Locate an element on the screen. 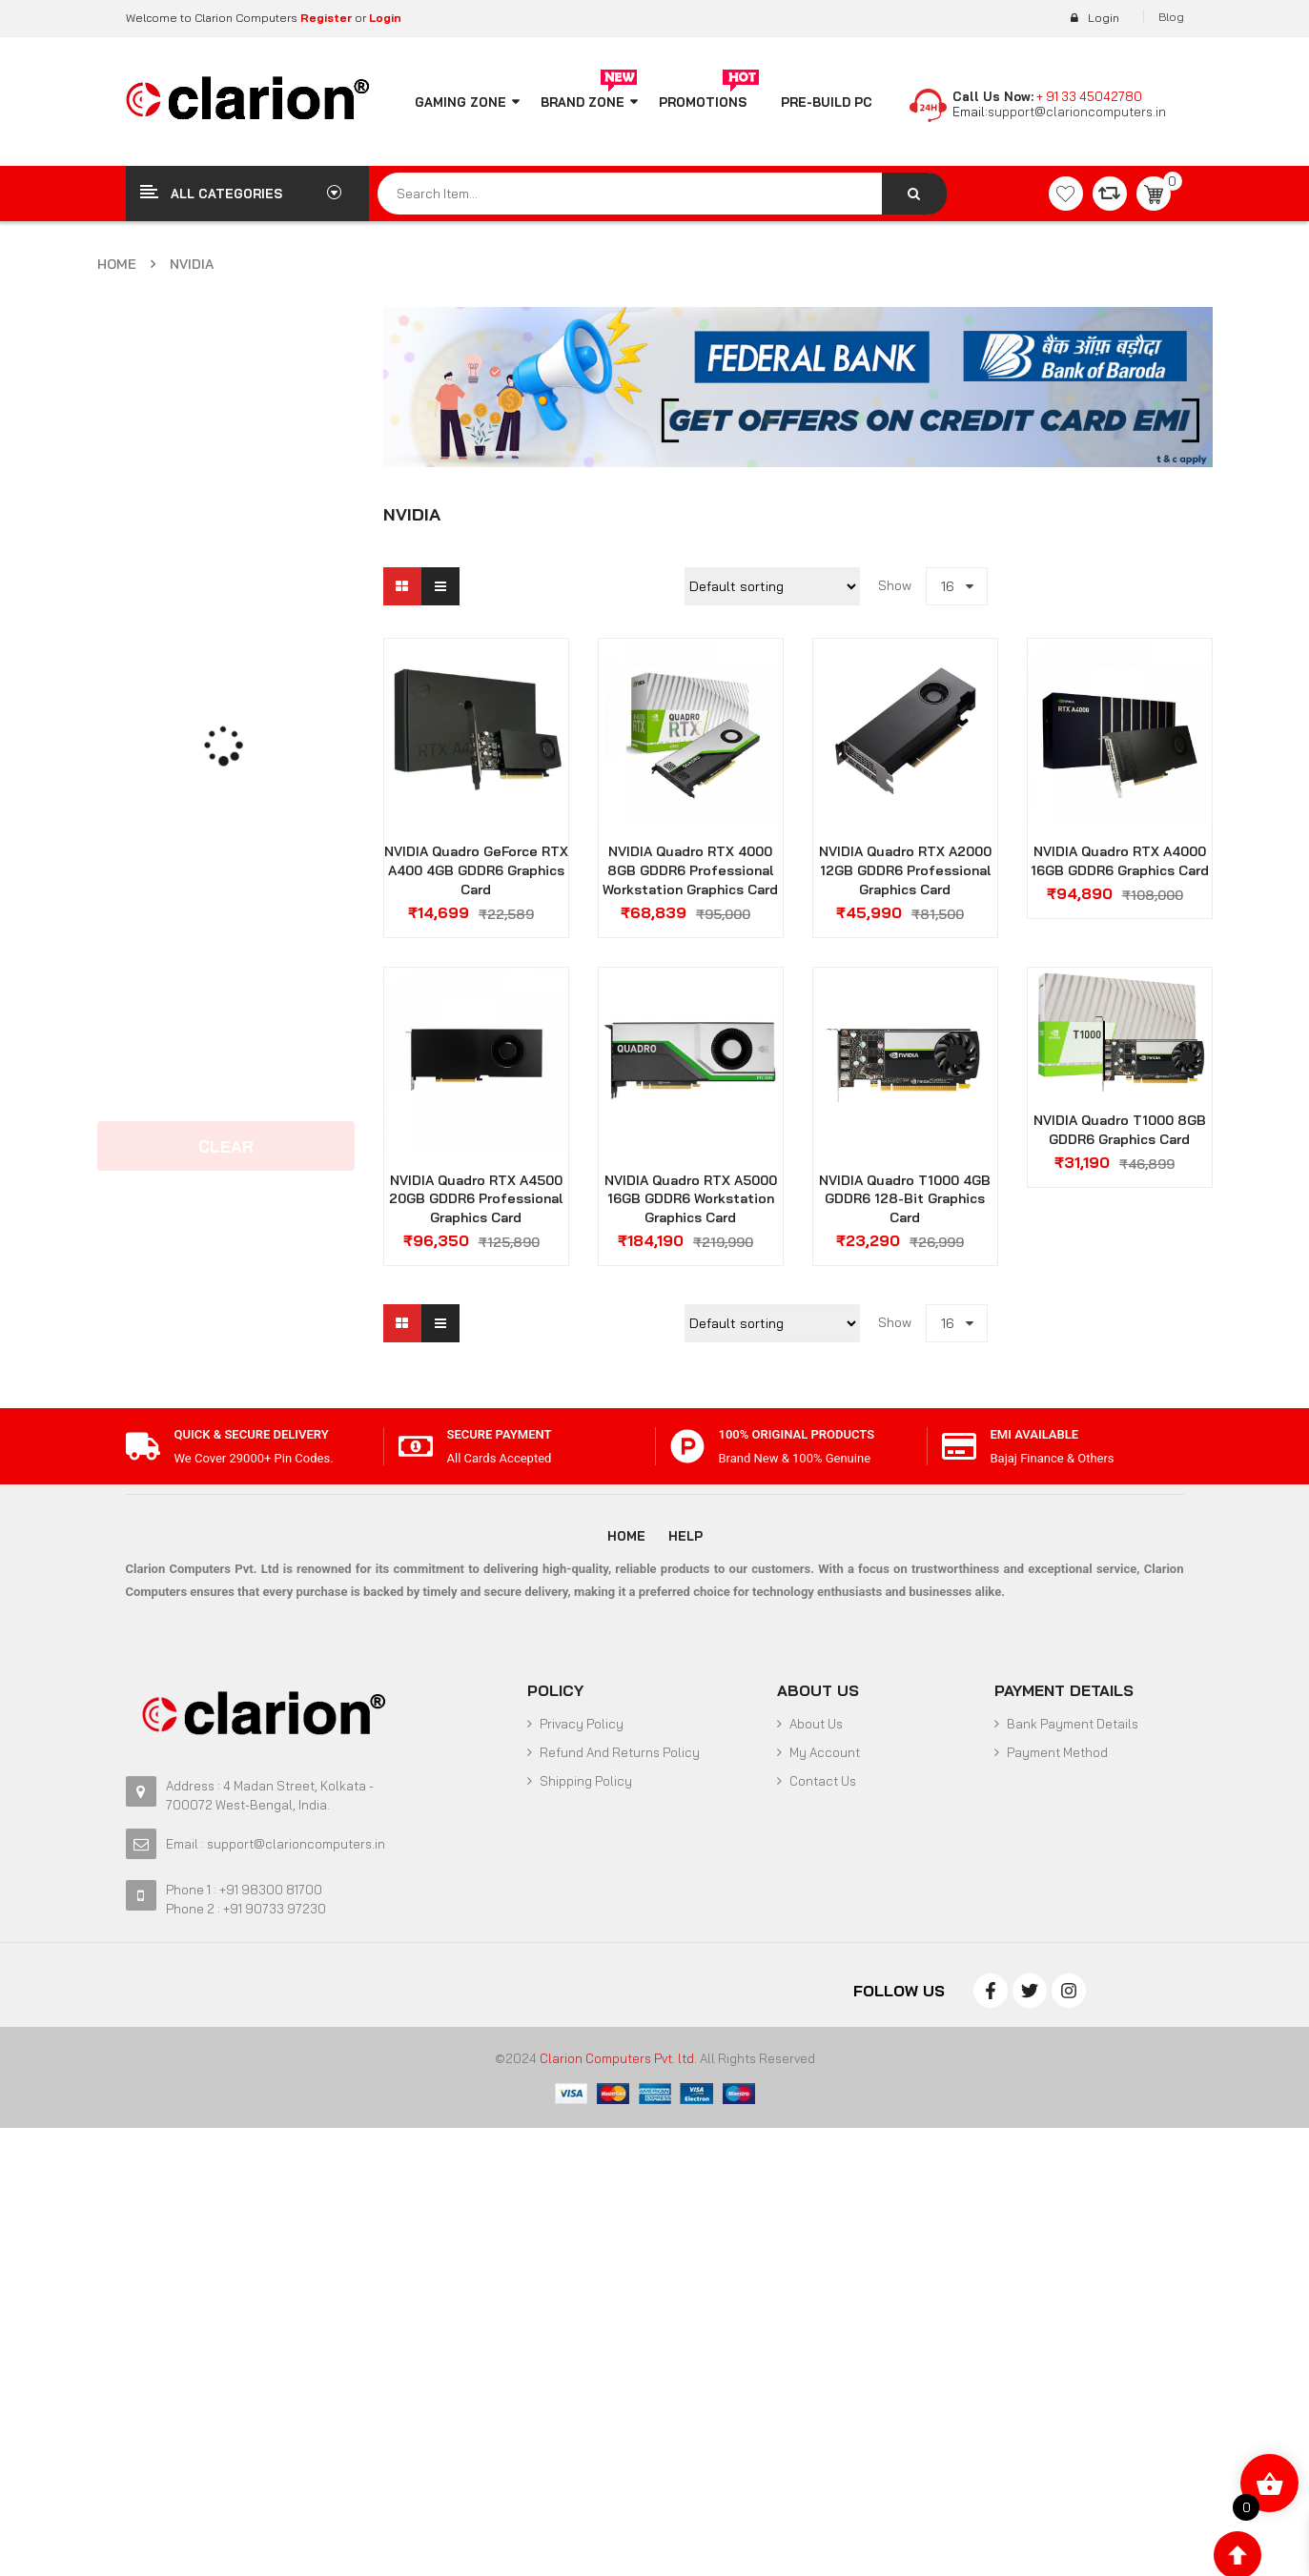 This screenshot has width=1309, height=2576. support@clarioncomputers.in is located at coordinates (1077, 111).